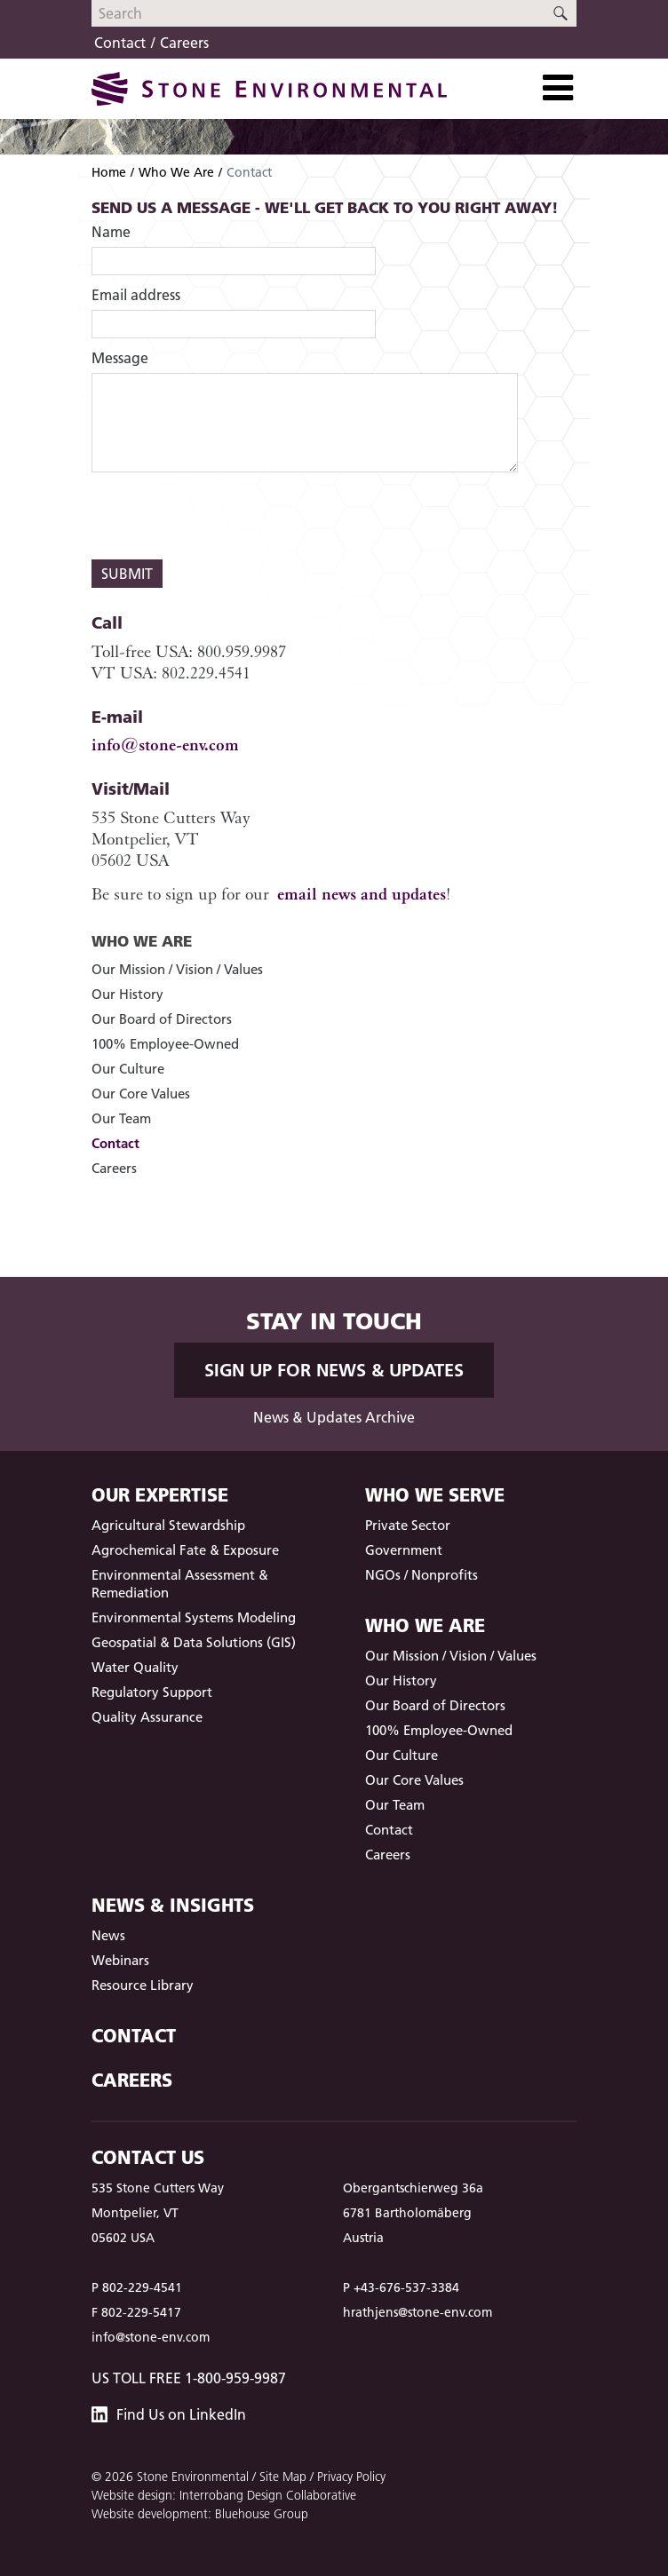 The image size is (668, 2576). Describe the element at coordinates (127, 994) in the screenshot. I see `Our History` at that location.